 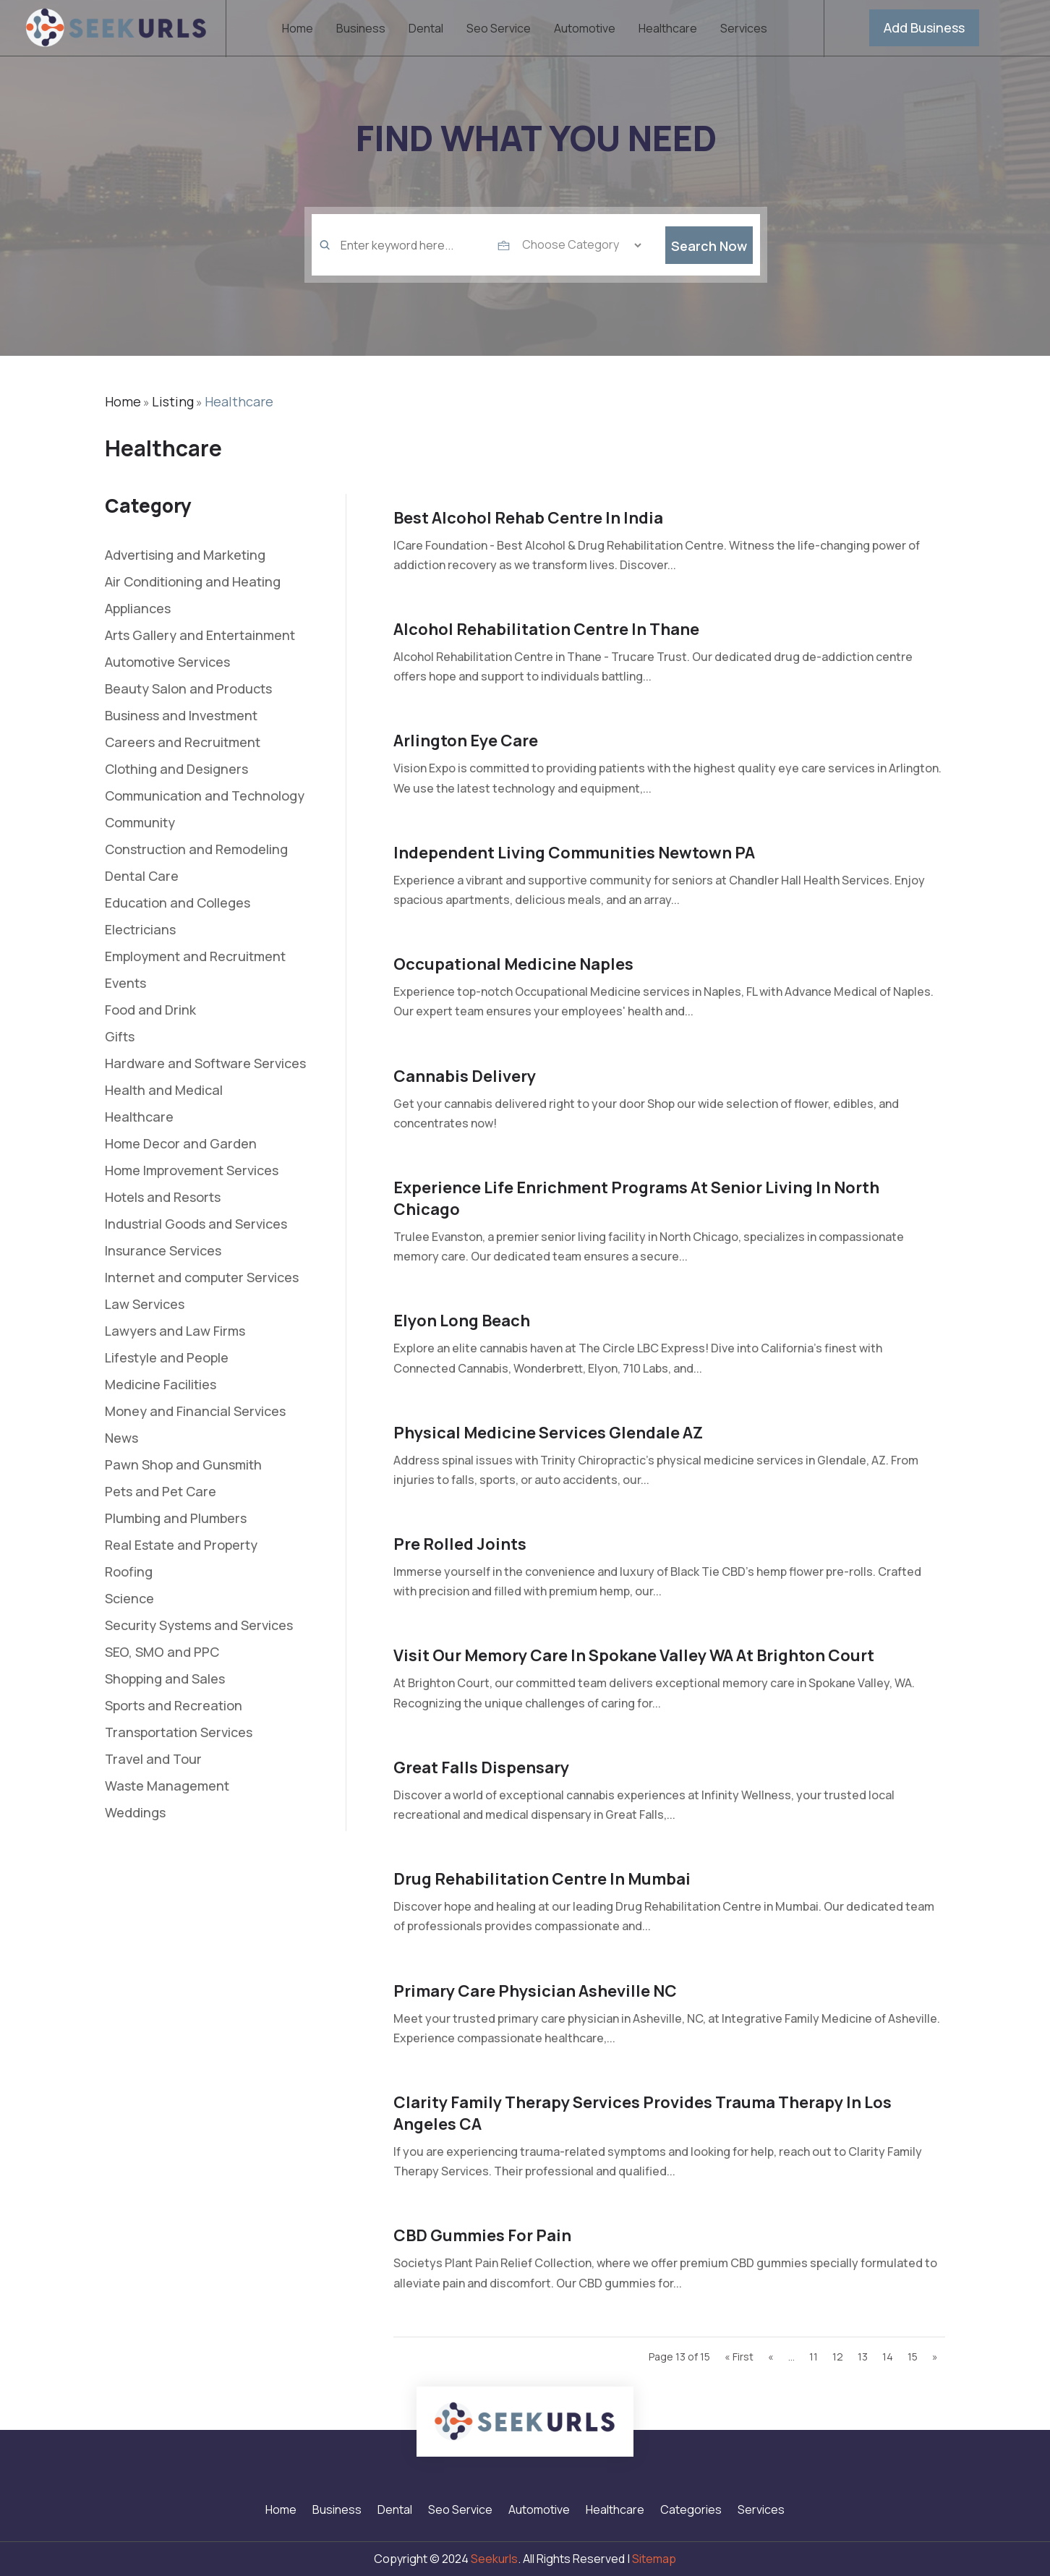 What do you see at coordinates (771, 2356) in the screenshot?
I see `« [Previous Page]` at bounding box center [771, 2356].